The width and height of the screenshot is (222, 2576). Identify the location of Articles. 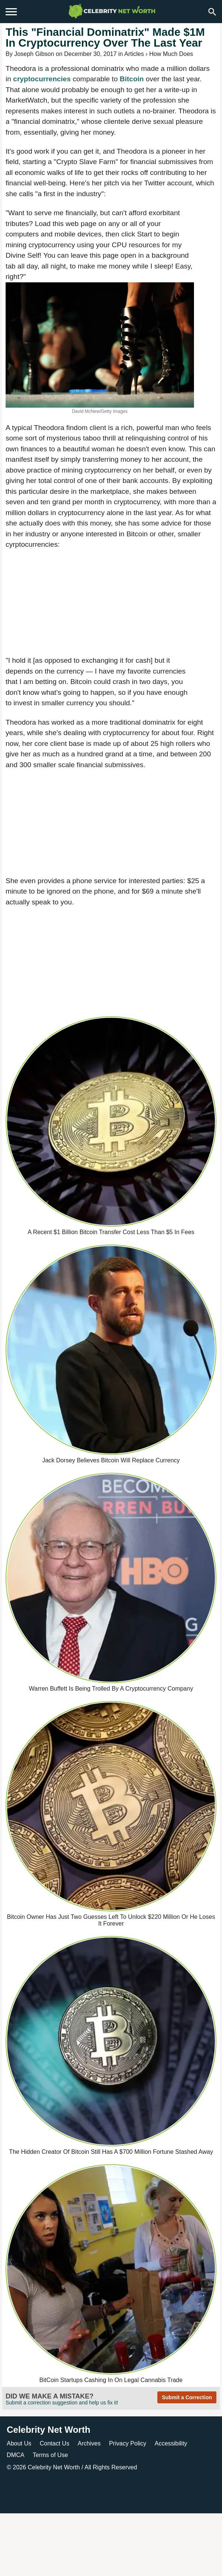
(134, 54).